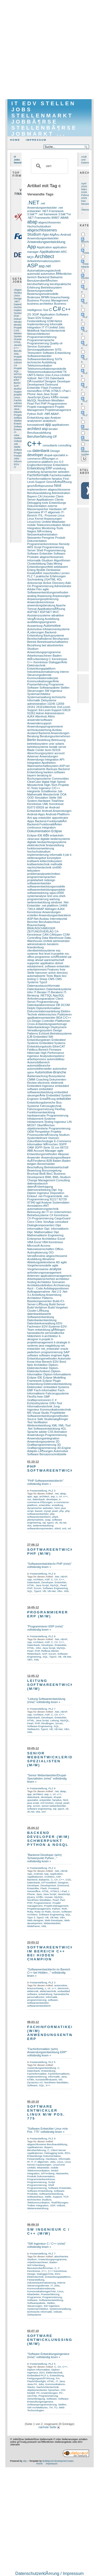 This screenshot has height=2576, width=99. I want to click on Automobilbereich, so click(38, 1062).